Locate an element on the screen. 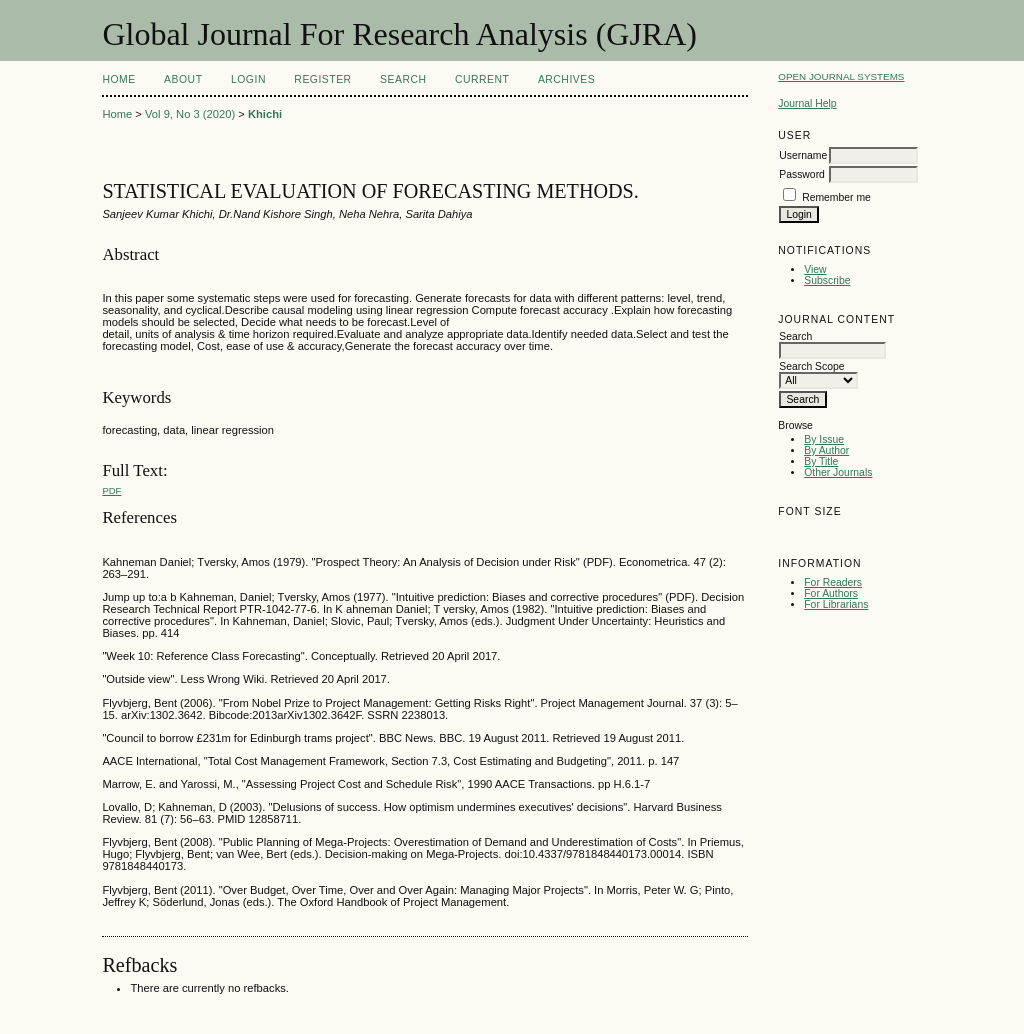 The image size is (1024, 1034). Remember me is located at coordinates (836, 197).